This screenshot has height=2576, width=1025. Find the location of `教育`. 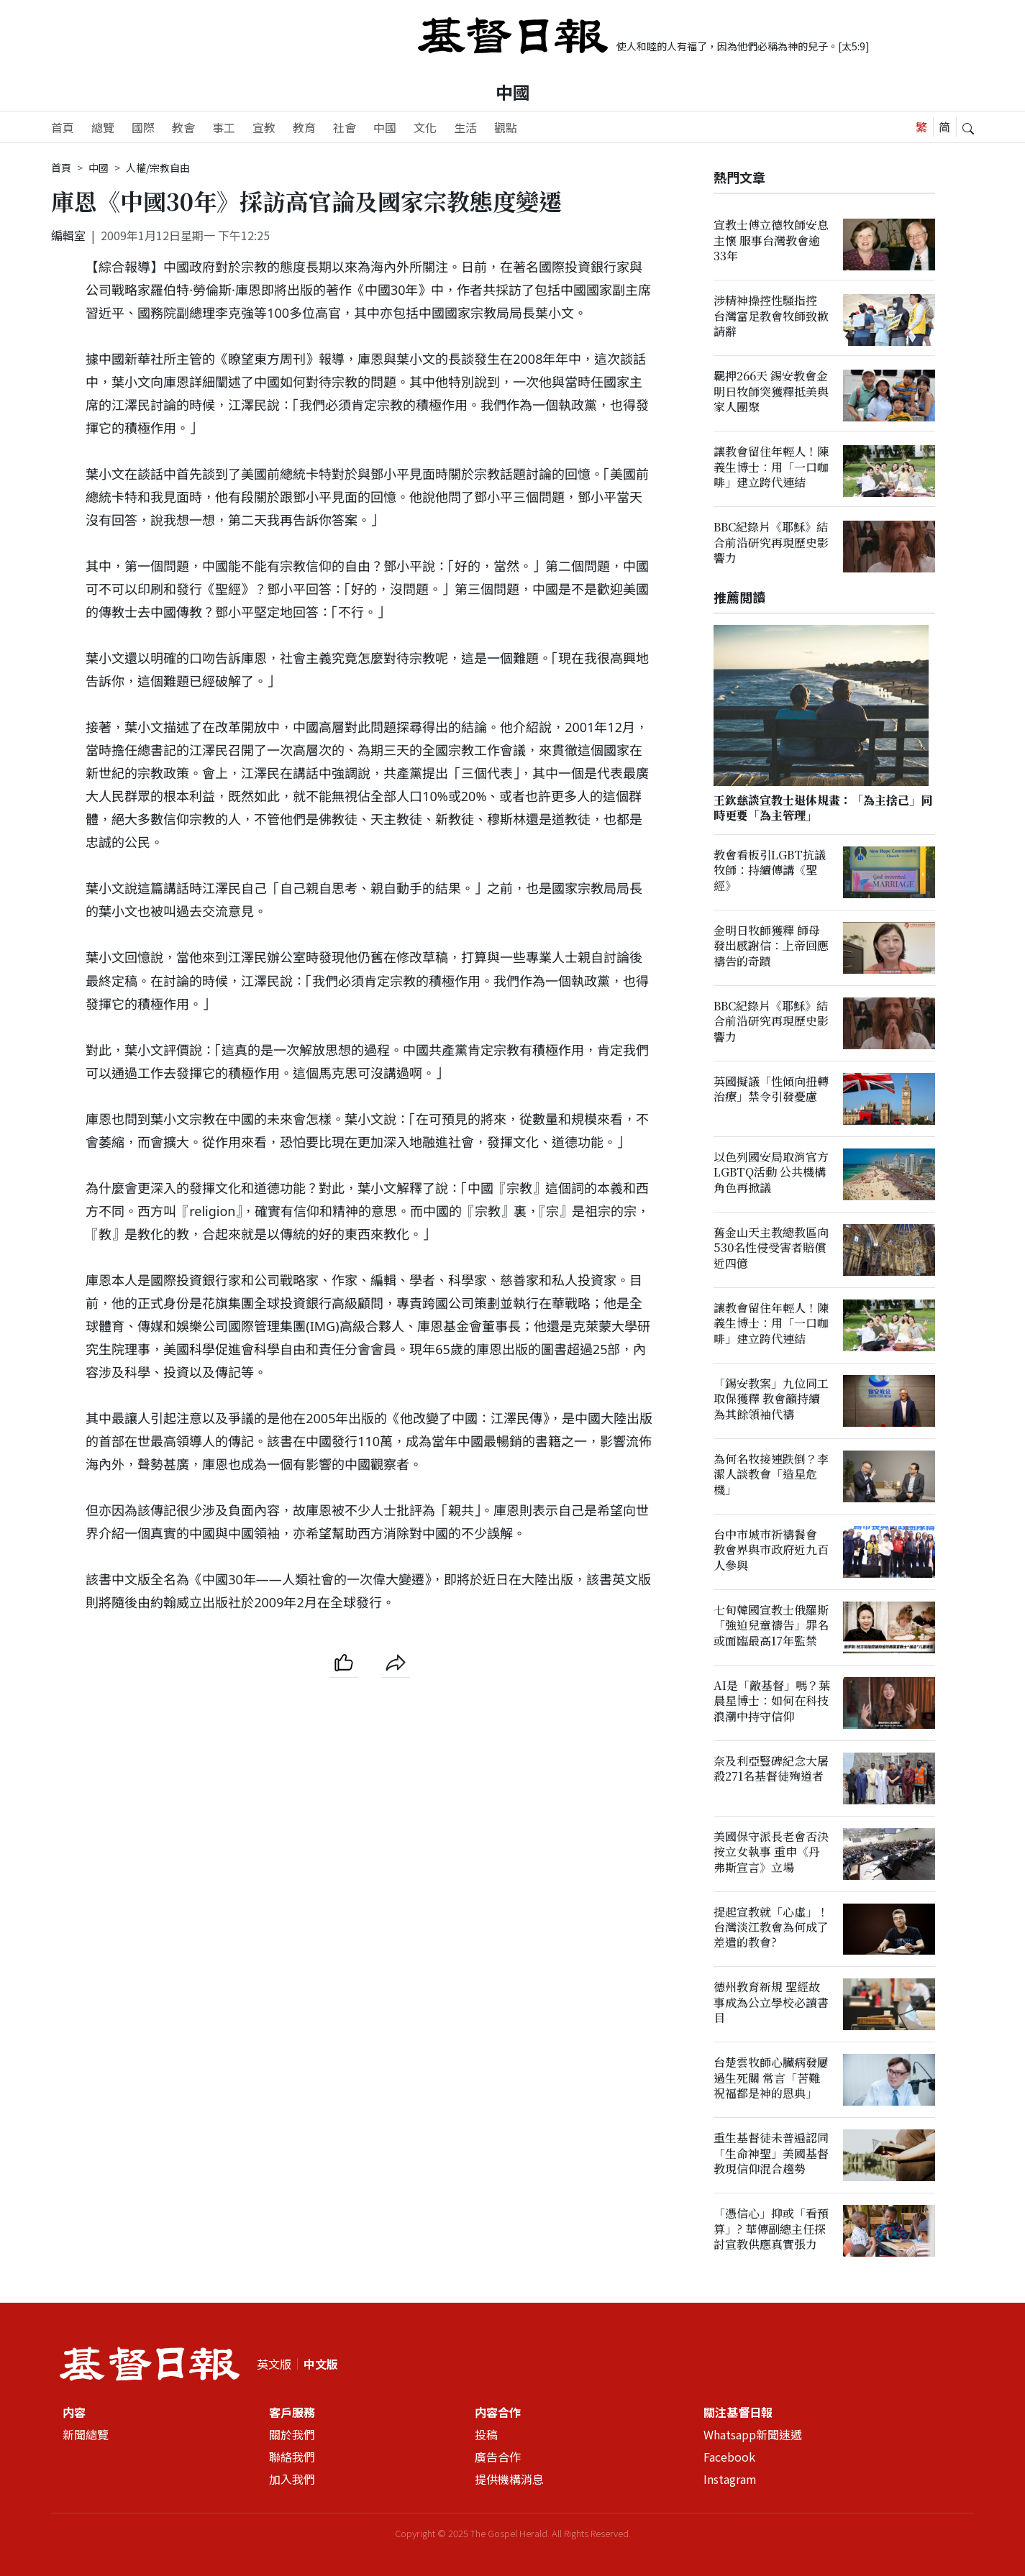

教育 is located at coordinates (304, 127).